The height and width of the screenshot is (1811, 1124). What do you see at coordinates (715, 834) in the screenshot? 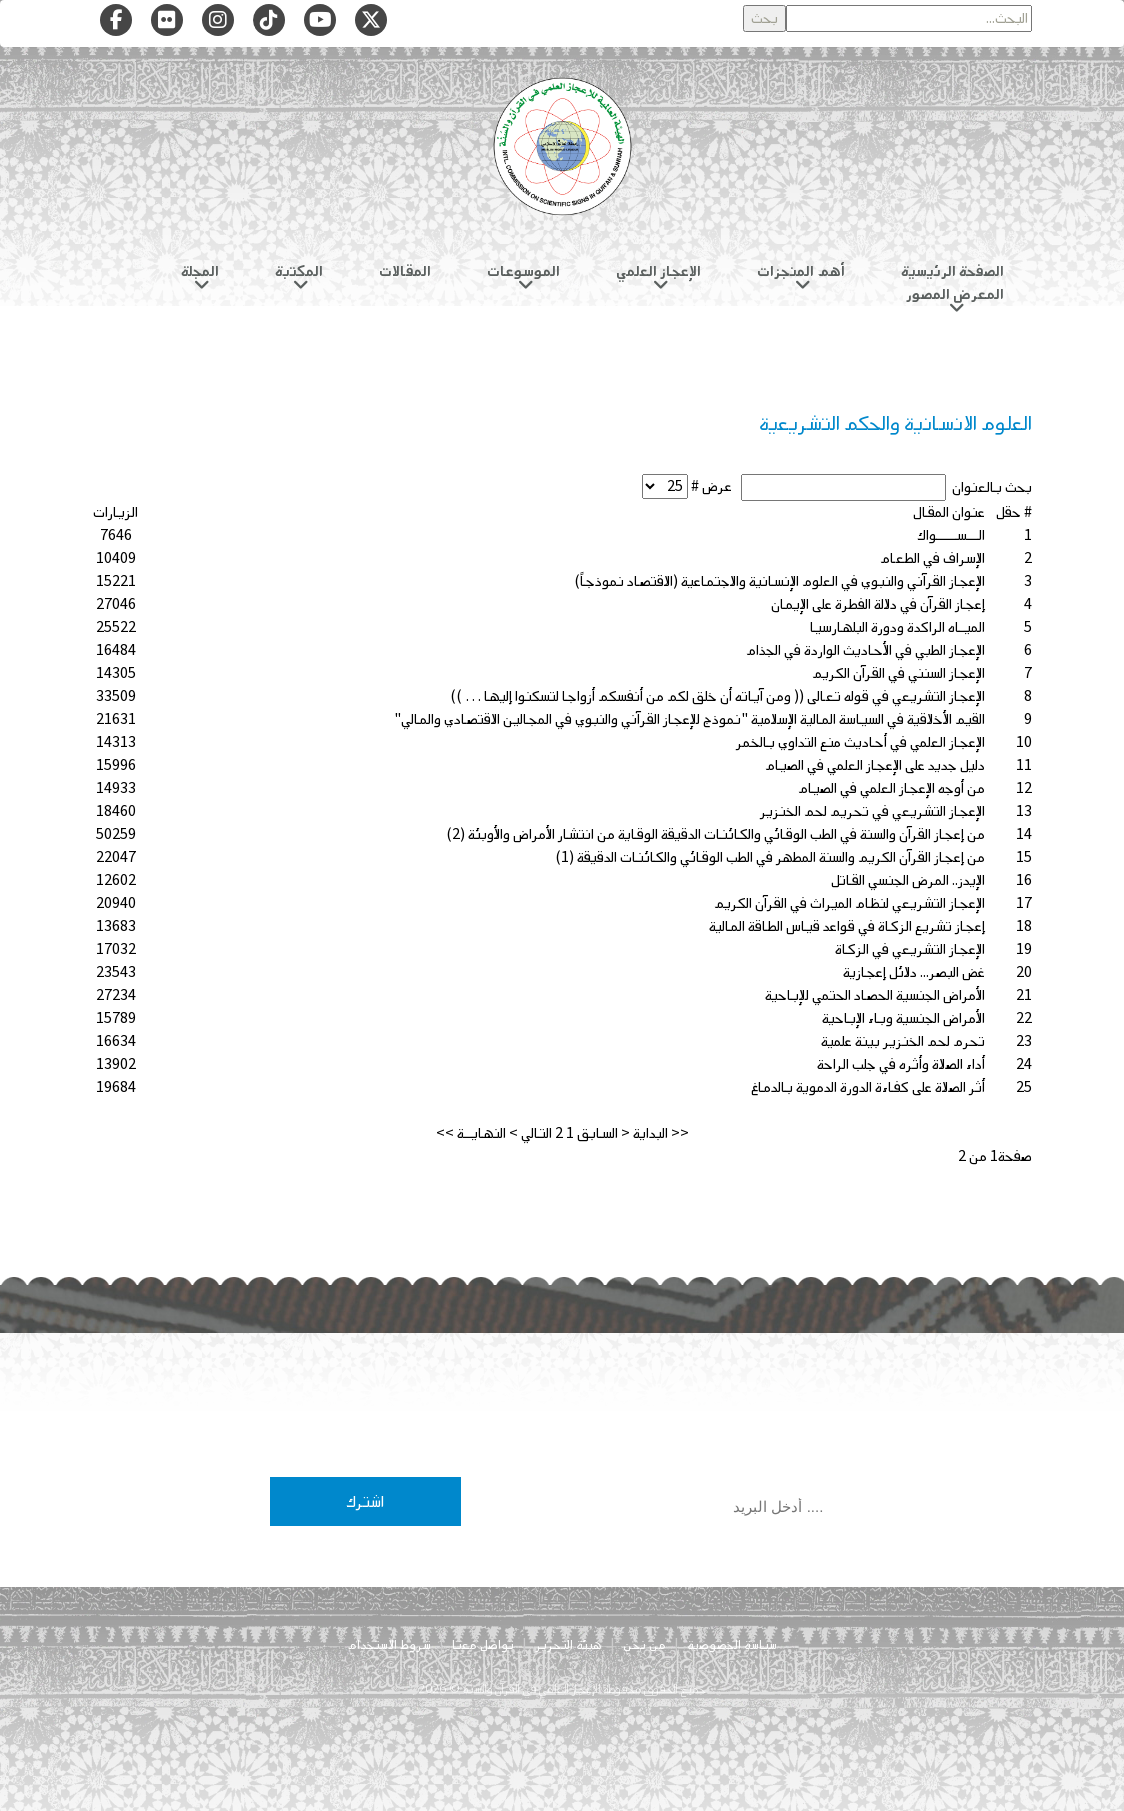
I see `من إعجاز القرآن والسنة في الطب الوقائي والكائنات الدقيقة الوقاية من انتشار الأمراض والأوبئة (2)` at bounding box center [715, 834].